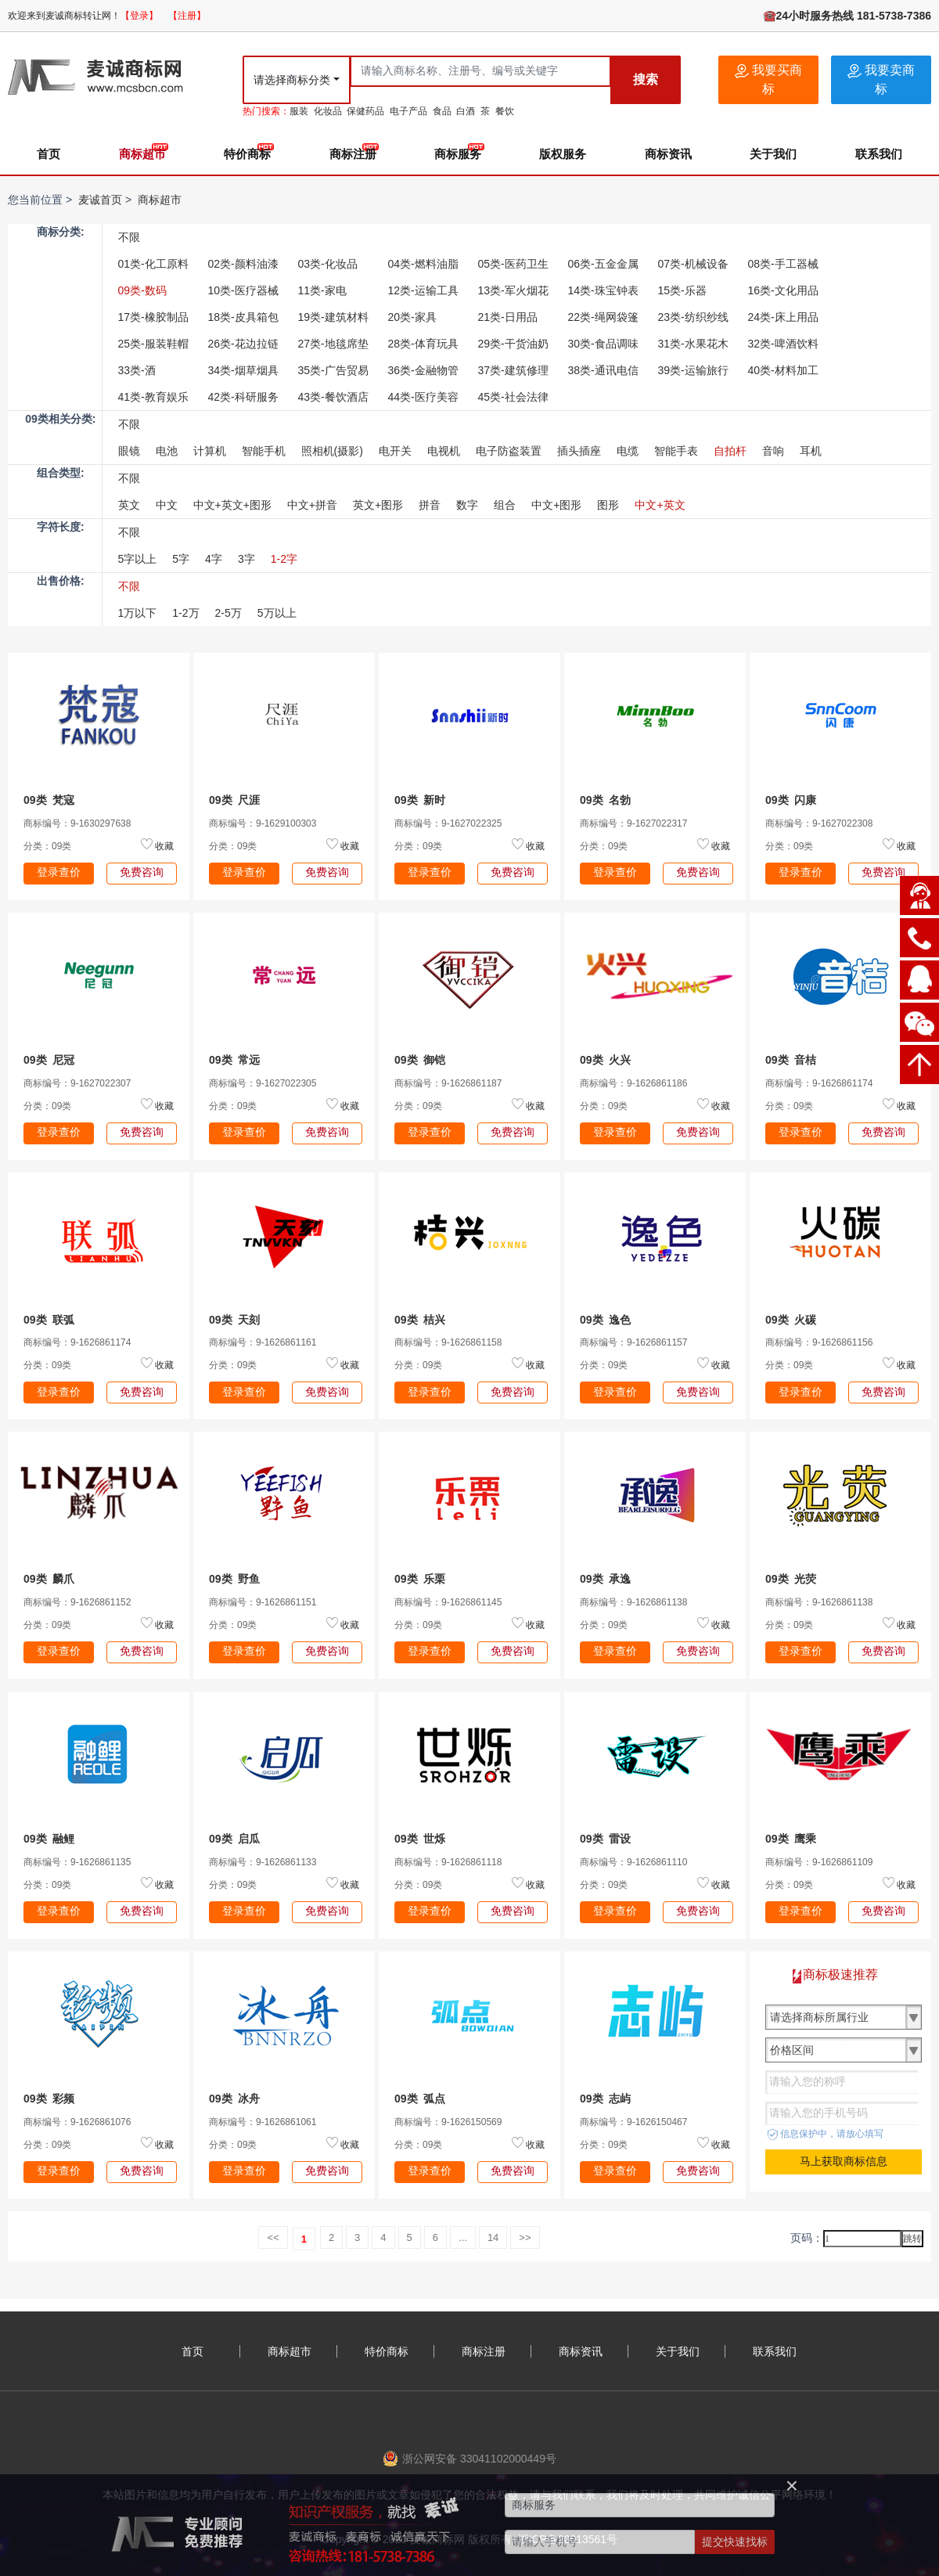  Describe the element at coordinates (322, 290) in the screenshot. I see `11类-家电` at that location.